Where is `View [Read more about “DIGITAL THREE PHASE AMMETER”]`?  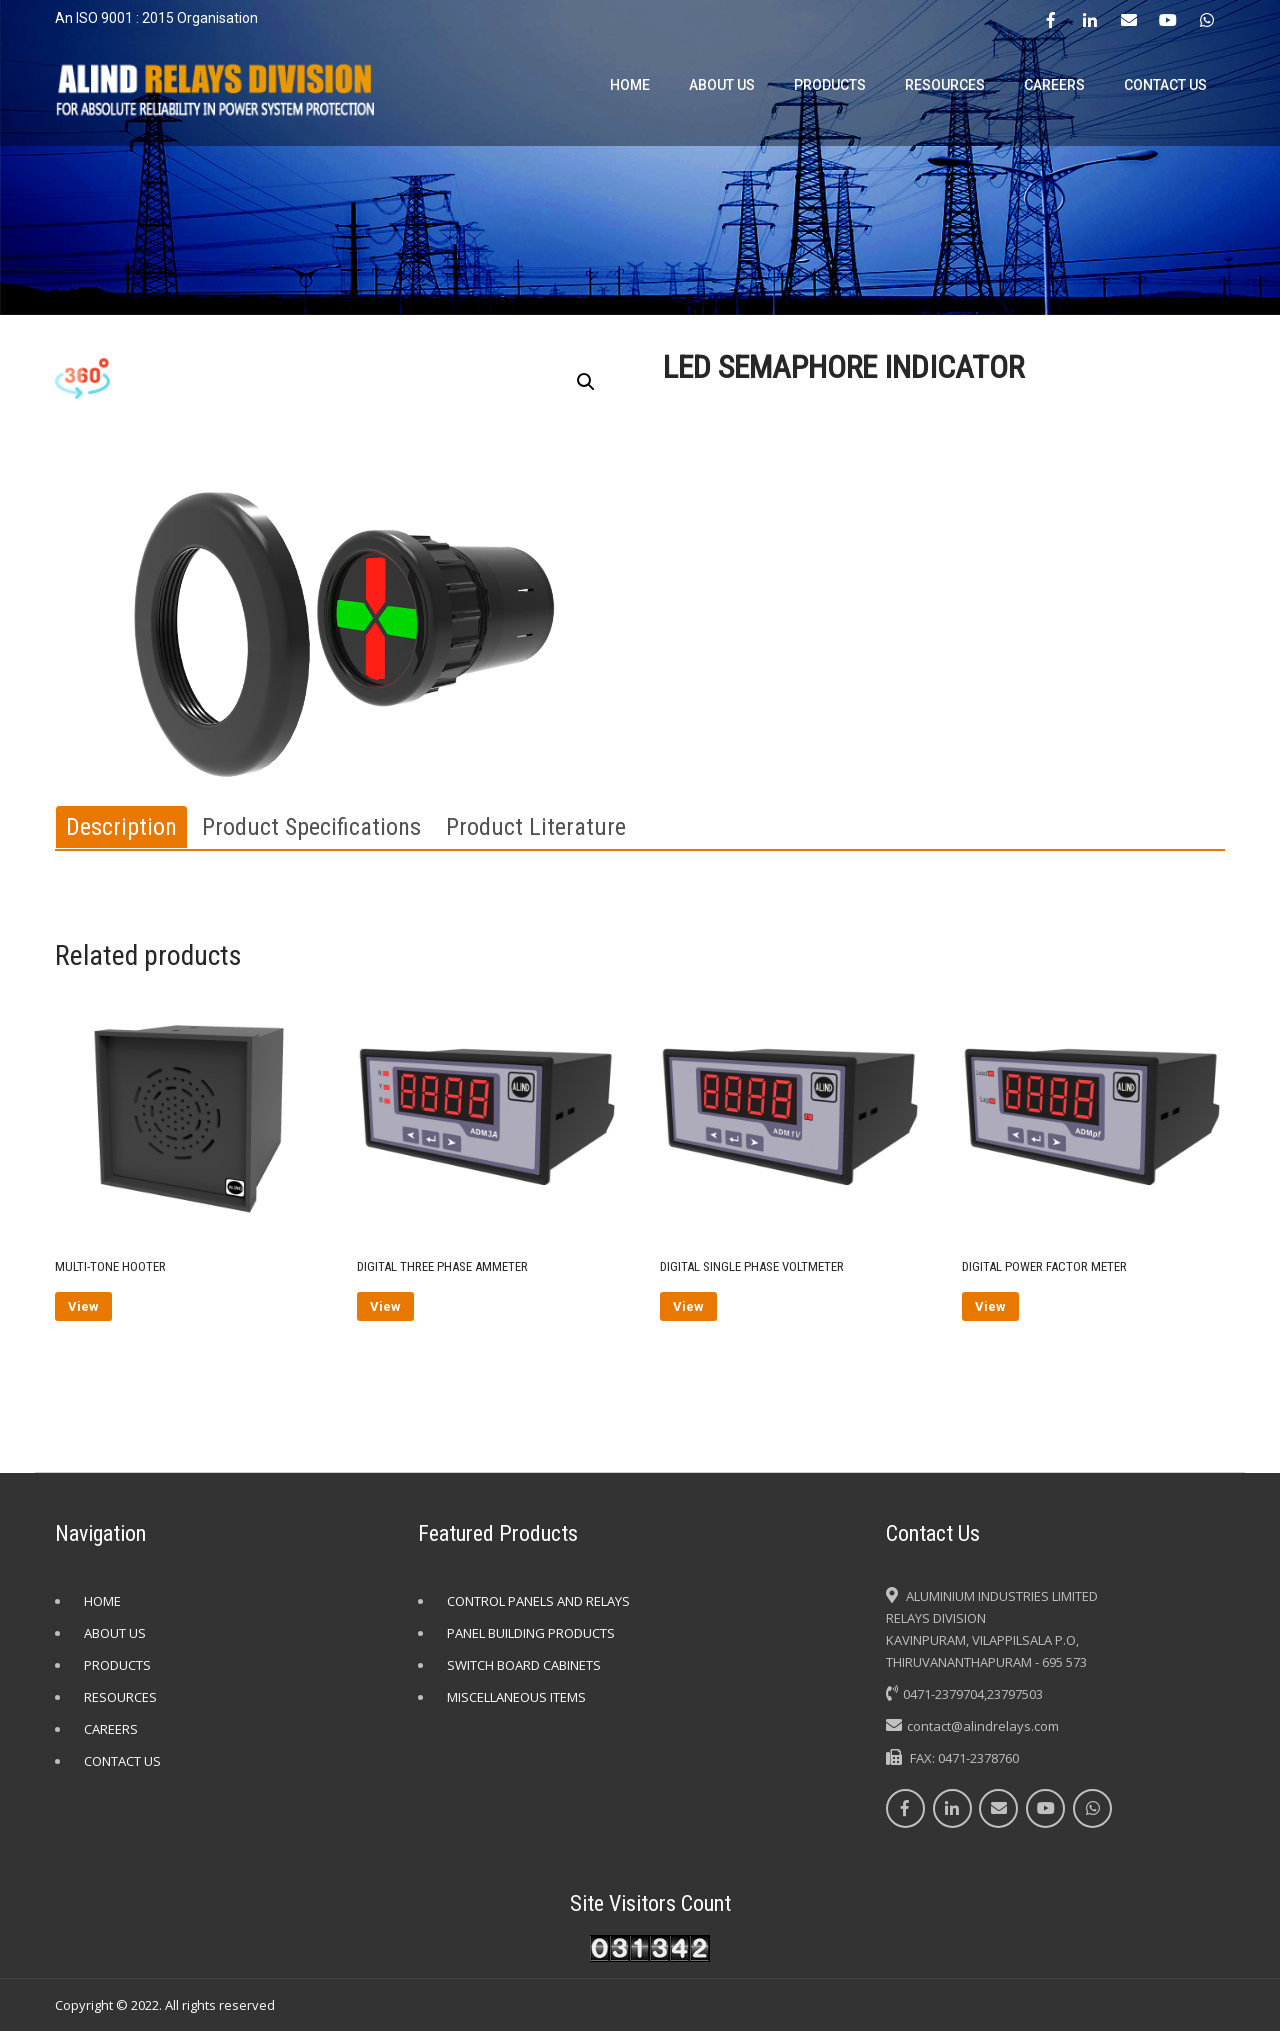
View [Read more about “DIGITAL THREE PHASE AMMETER”] is located at coordinates (385, 1306).